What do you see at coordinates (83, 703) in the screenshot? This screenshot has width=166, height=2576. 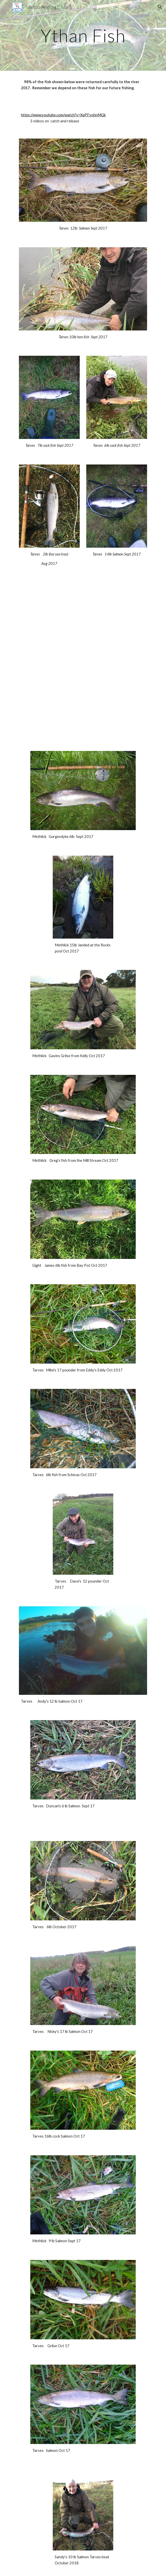 I see `[YouTube Video, Ythan 12 lb Salmon]` at bounding box center [83, 703].